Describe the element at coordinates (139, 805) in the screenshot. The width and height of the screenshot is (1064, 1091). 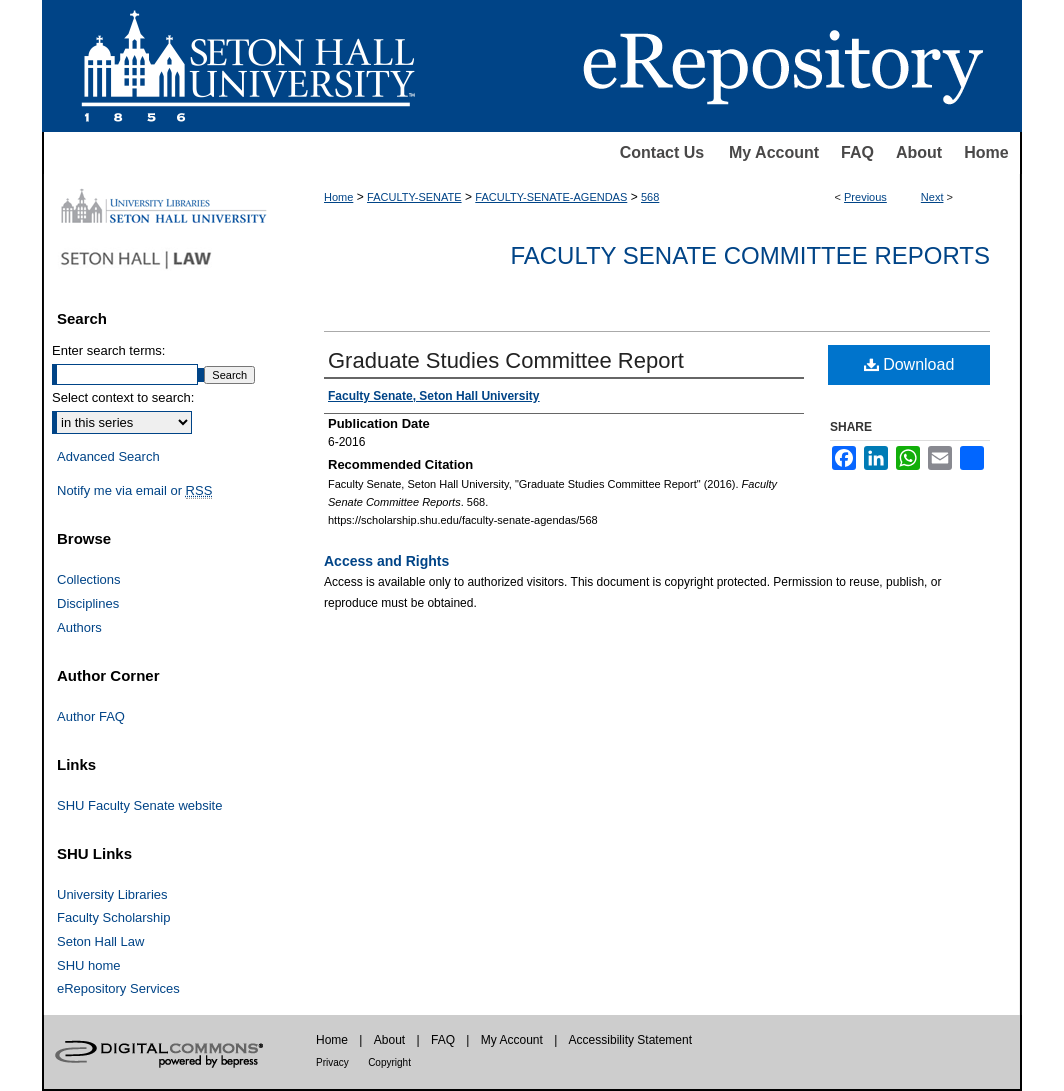
I see `SHU Faculty Senate website` at that location.